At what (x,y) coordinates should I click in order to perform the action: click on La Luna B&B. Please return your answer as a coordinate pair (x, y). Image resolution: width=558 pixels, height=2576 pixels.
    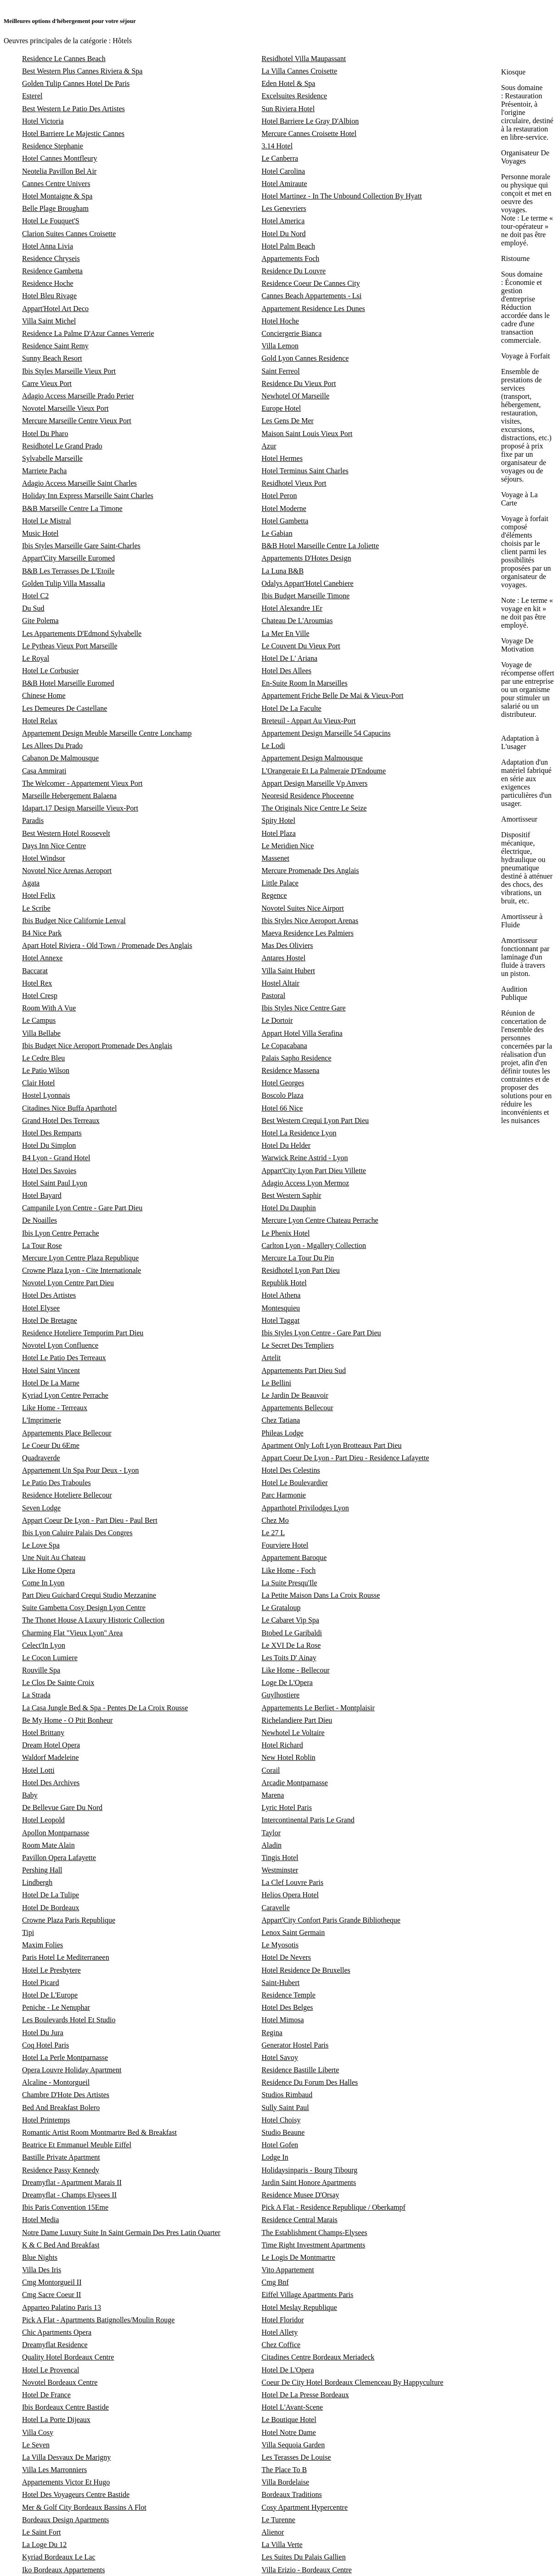
    Looking at the image, I should click on (283, 571).